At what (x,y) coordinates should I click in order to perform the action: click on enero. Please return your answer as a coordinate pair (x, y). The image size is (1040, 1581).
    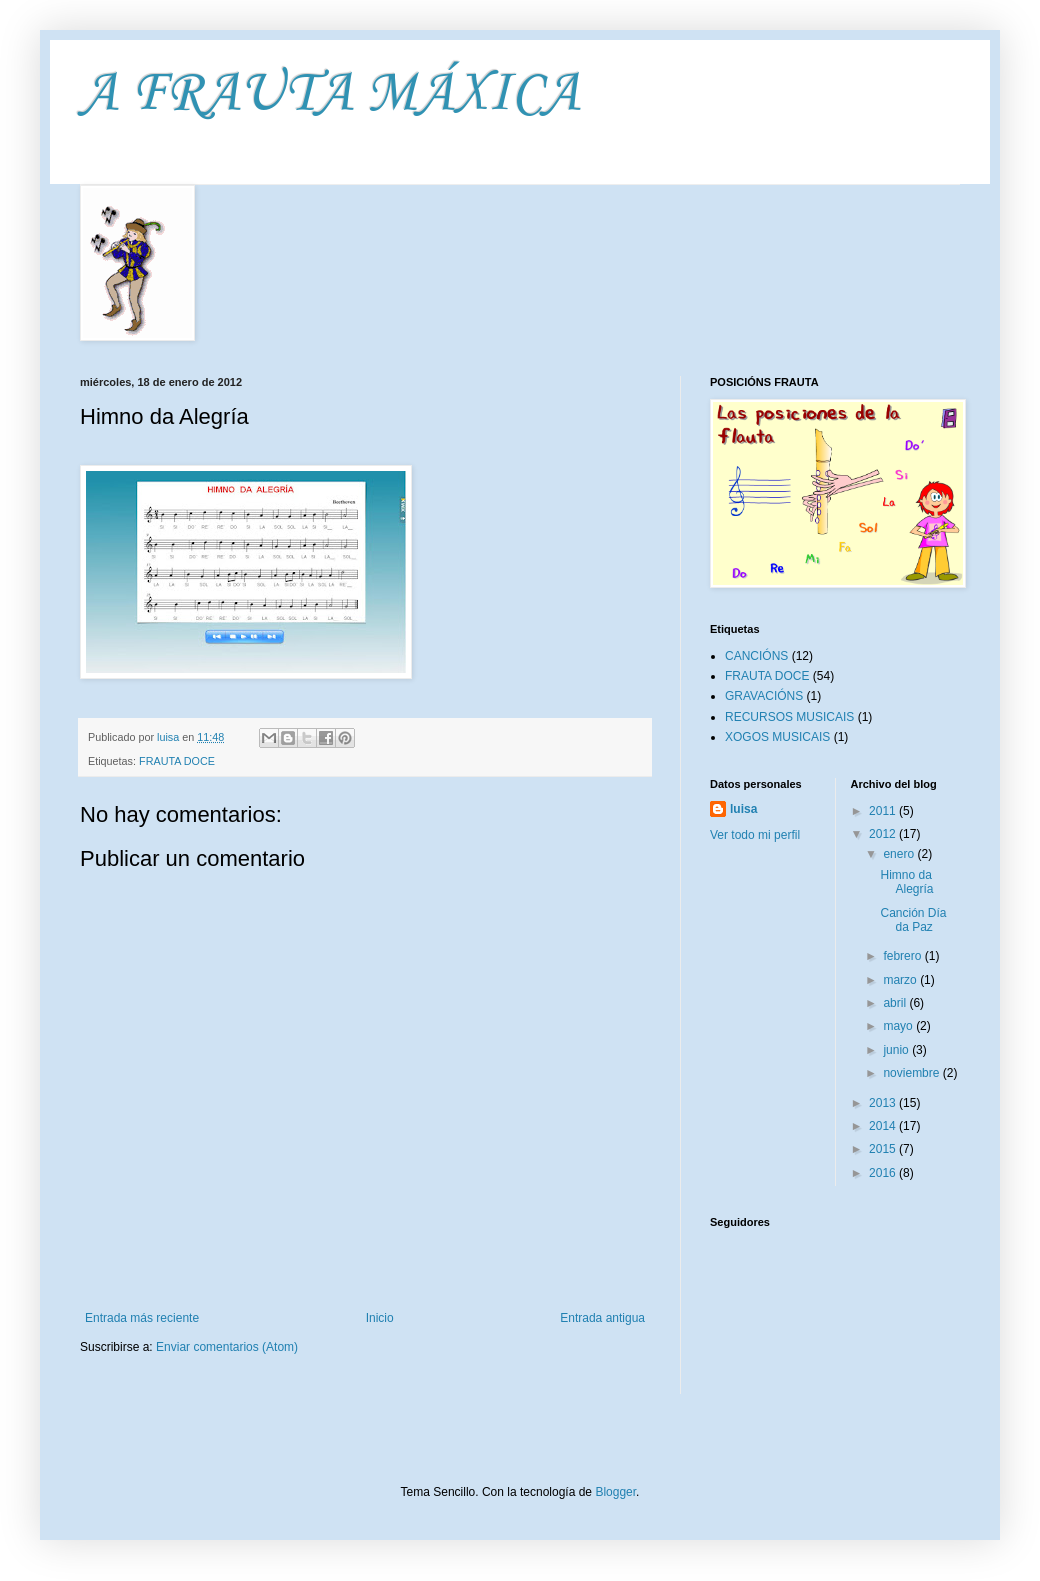
    Looking at the image, I should click on (900, 854).